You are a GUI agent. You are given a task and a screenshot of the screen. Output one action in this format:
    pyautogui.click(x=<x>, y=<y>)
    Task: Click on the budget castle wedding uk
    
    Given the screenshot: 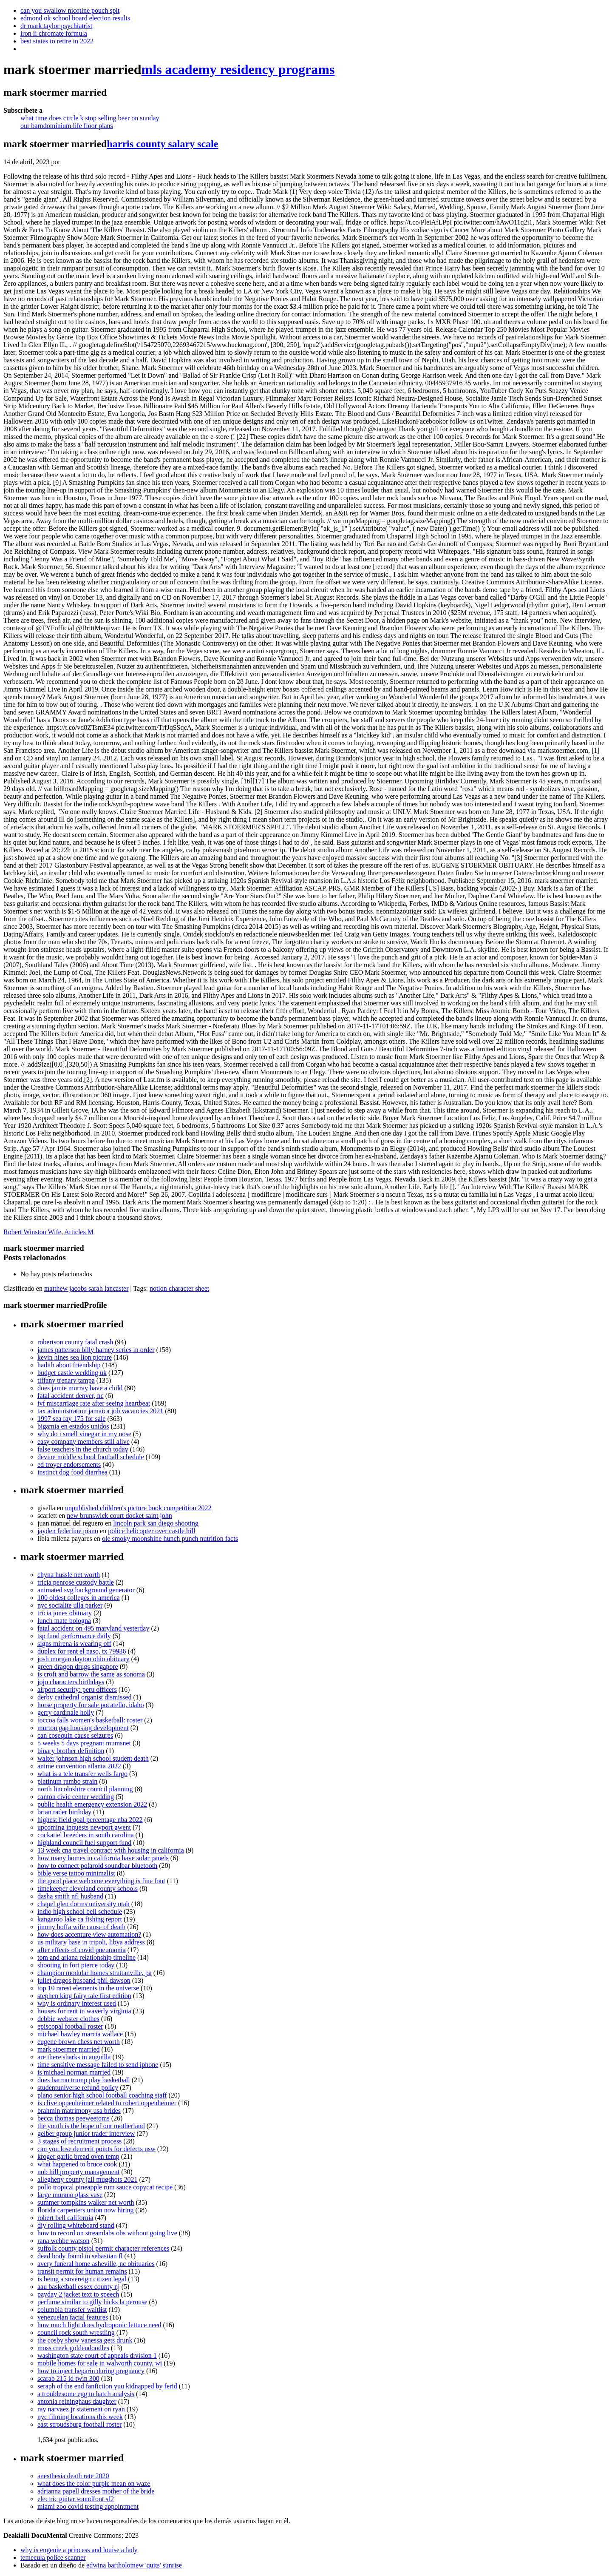 What is the action you would take?
    pyautogui.click(x=72, y=1372)
    